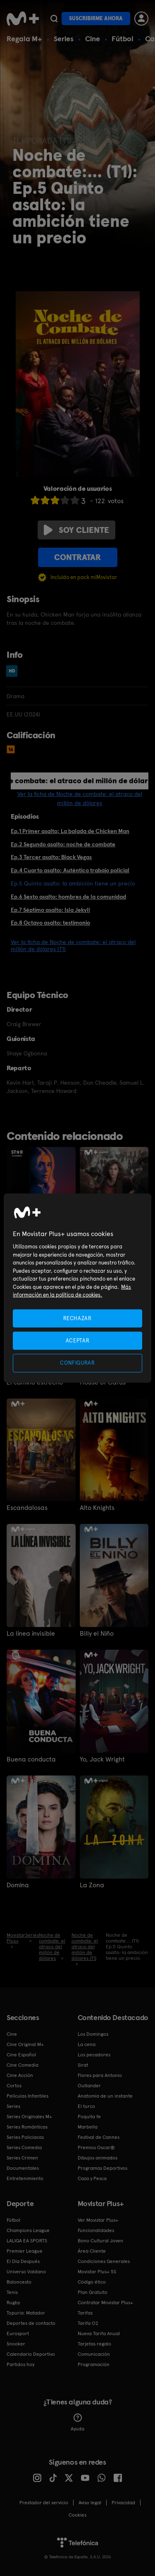  Describe the element at coordinates (100, 2241) in the screenshot. I see `Bono Cultural Joven` at that location.